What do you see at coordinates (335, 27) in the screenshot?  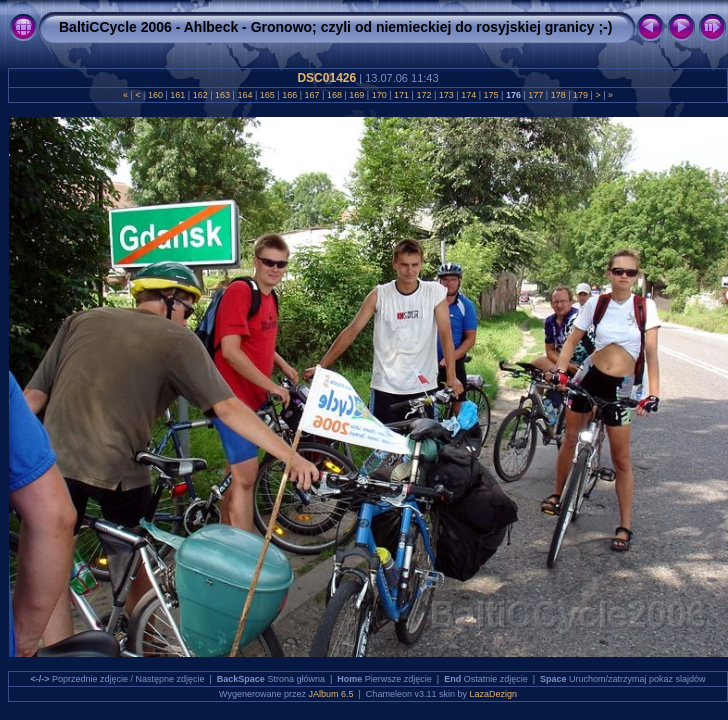 I see `BaltiCCycle 2006 - Ahlbeck - Gronowo; czyli od niemieckiej do rosyjskiej granicy ;-)` at bounding box center [335, 27].